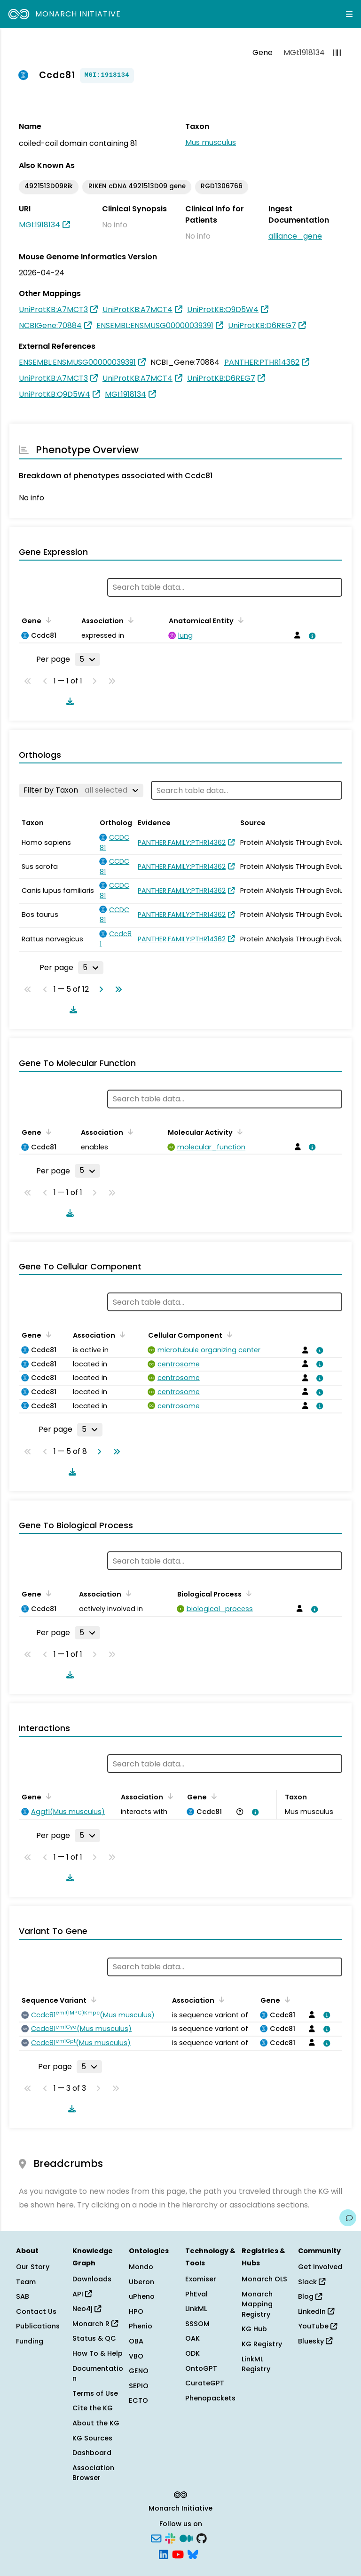 This screenshot has height=2576, width=361. What do you see at coordinates (91, 2452) in the screenshot?
I see `Dashboard` at bounding box center [91, 2452].